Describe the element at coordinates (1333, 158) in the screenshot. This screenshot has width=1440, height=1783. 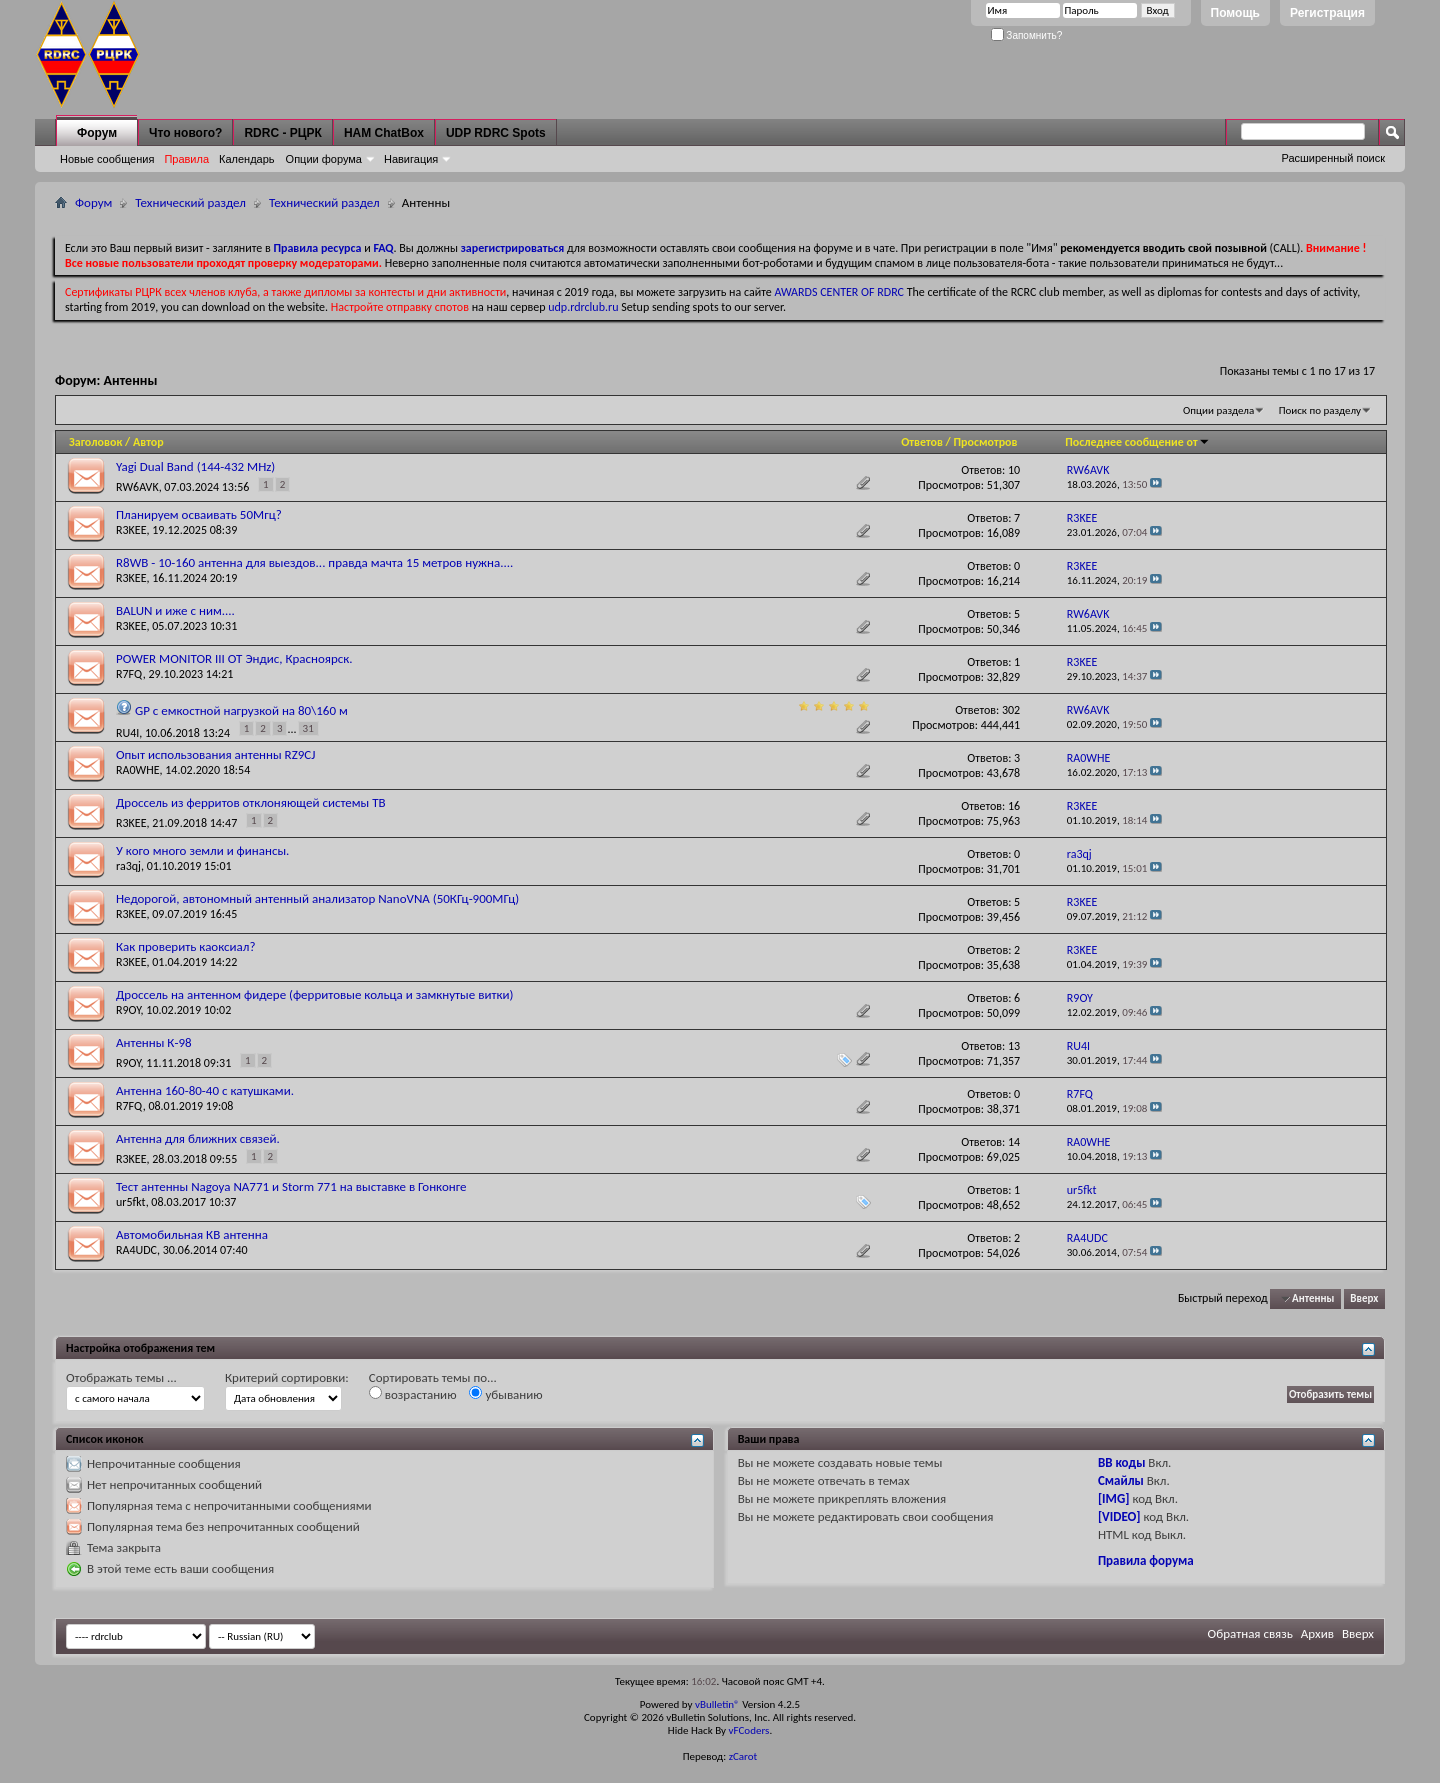
I see `Расширенный поиск` at that location.